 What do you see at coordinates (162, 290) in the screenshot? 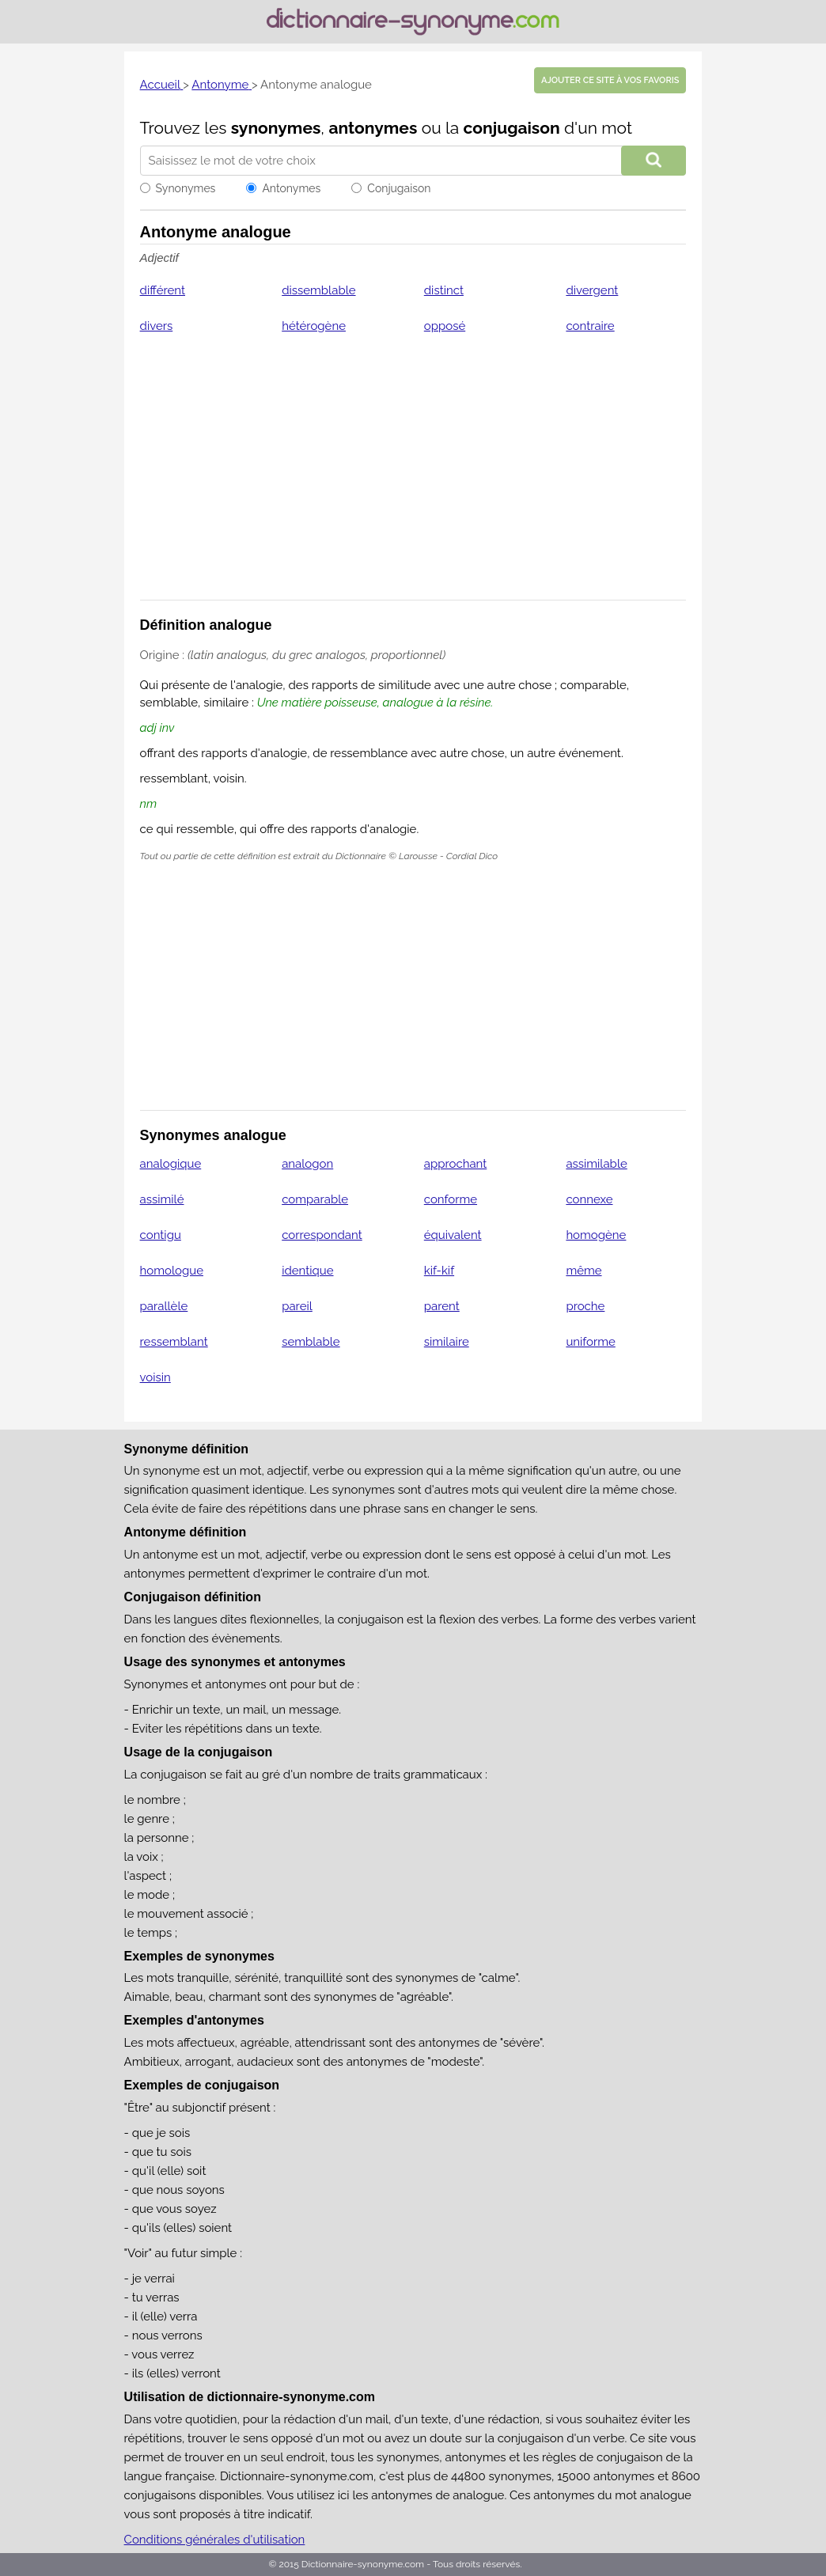
I see `différent` at bounding box center [162, 290].